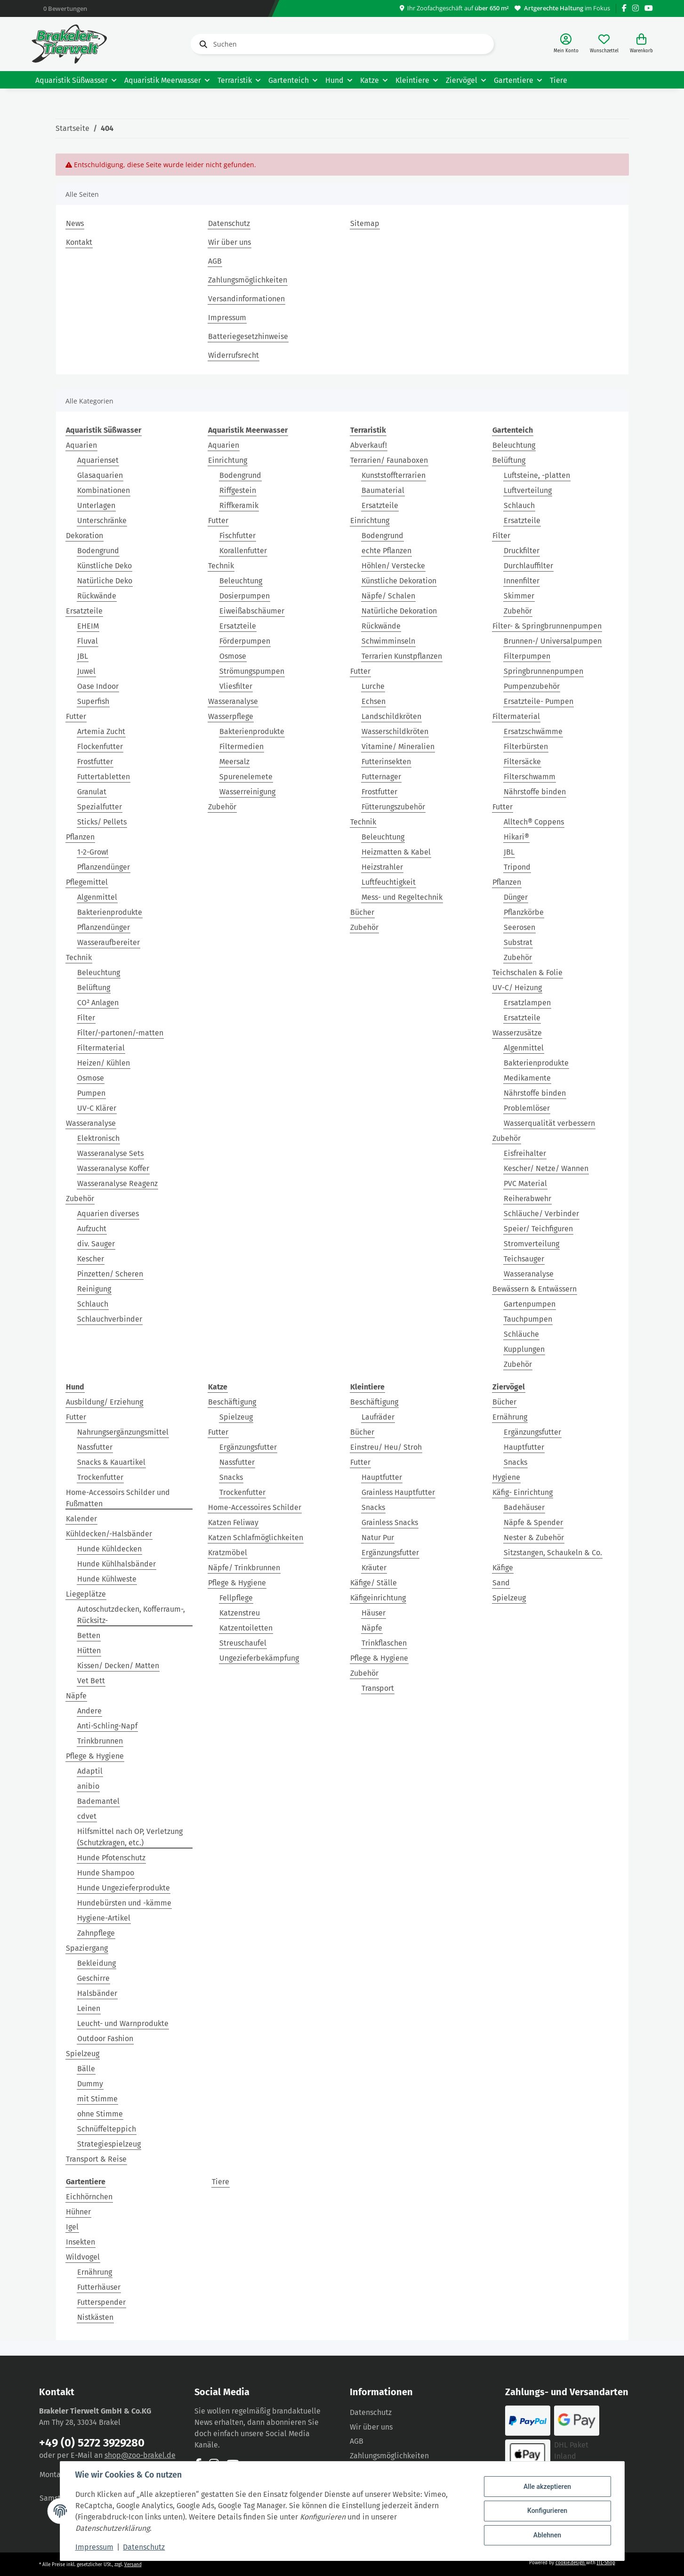 The height and width of the screenshot is (2576, 684). I want to click on Skimmer, so click(519, 595).